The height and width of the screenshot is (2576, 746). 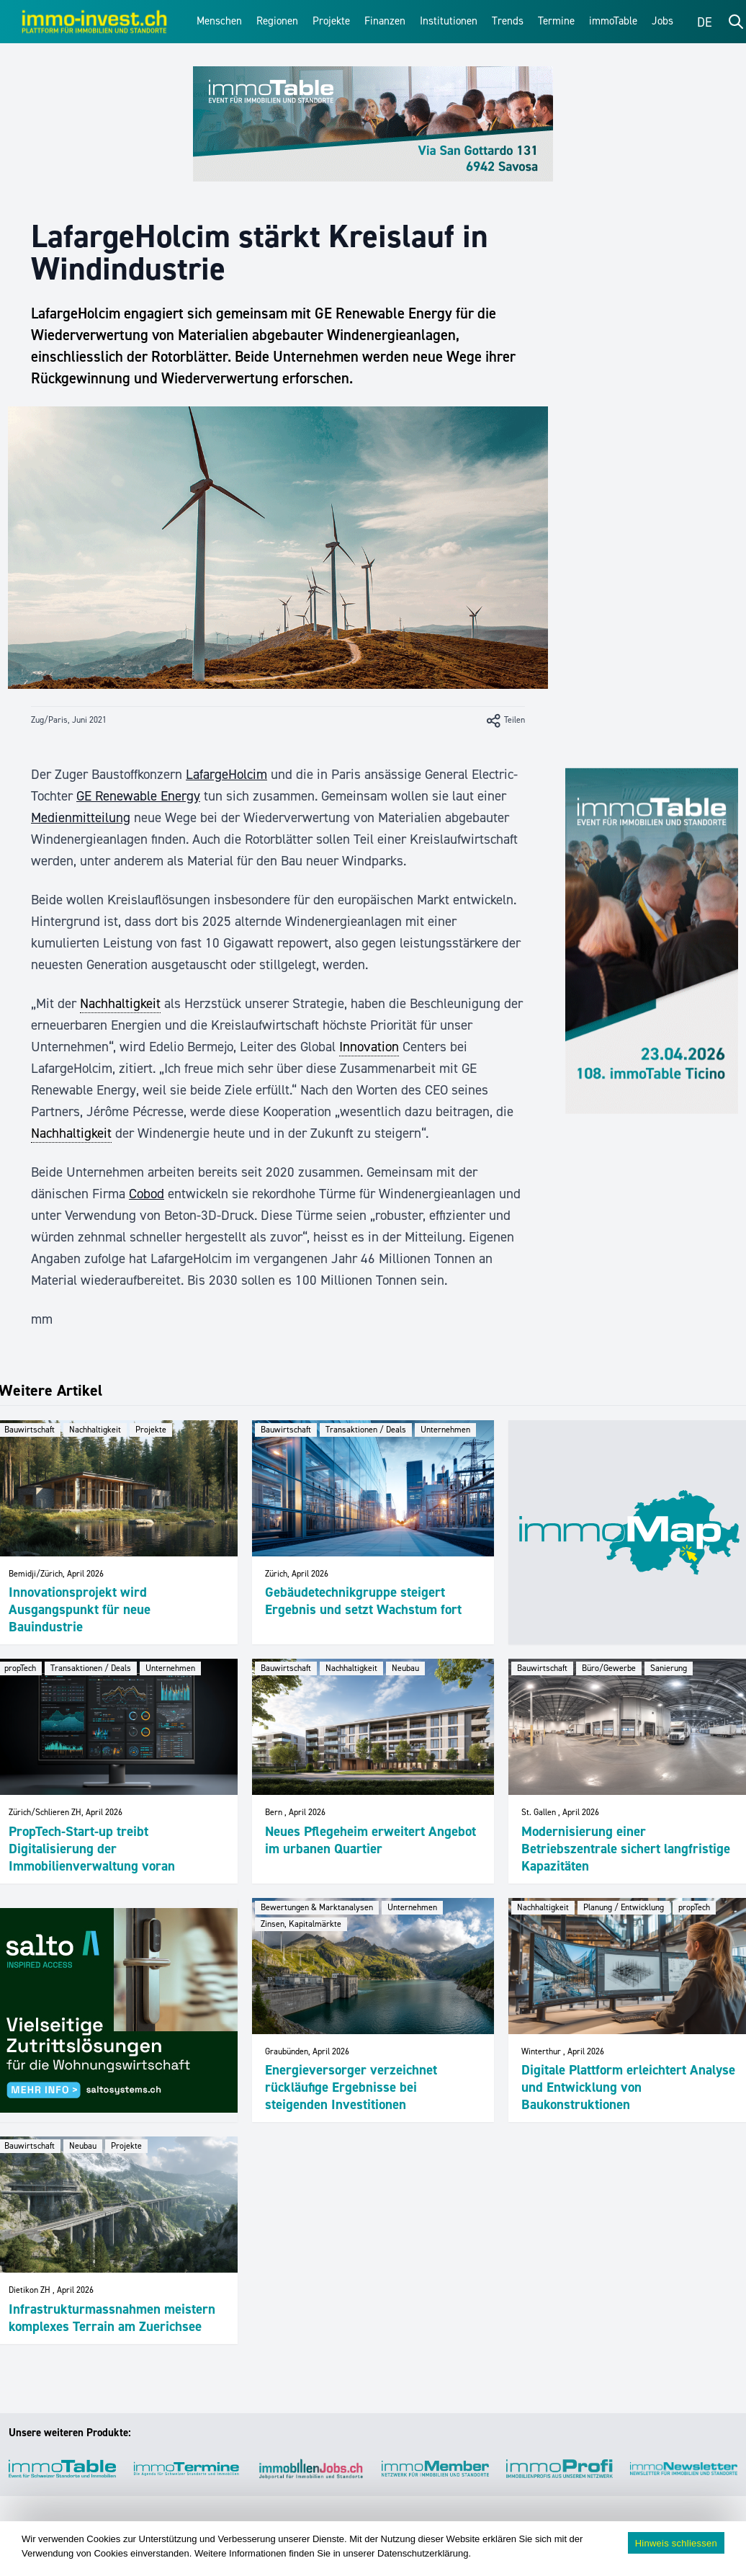 I want to click on Projekte, so click(x=331, y=21).